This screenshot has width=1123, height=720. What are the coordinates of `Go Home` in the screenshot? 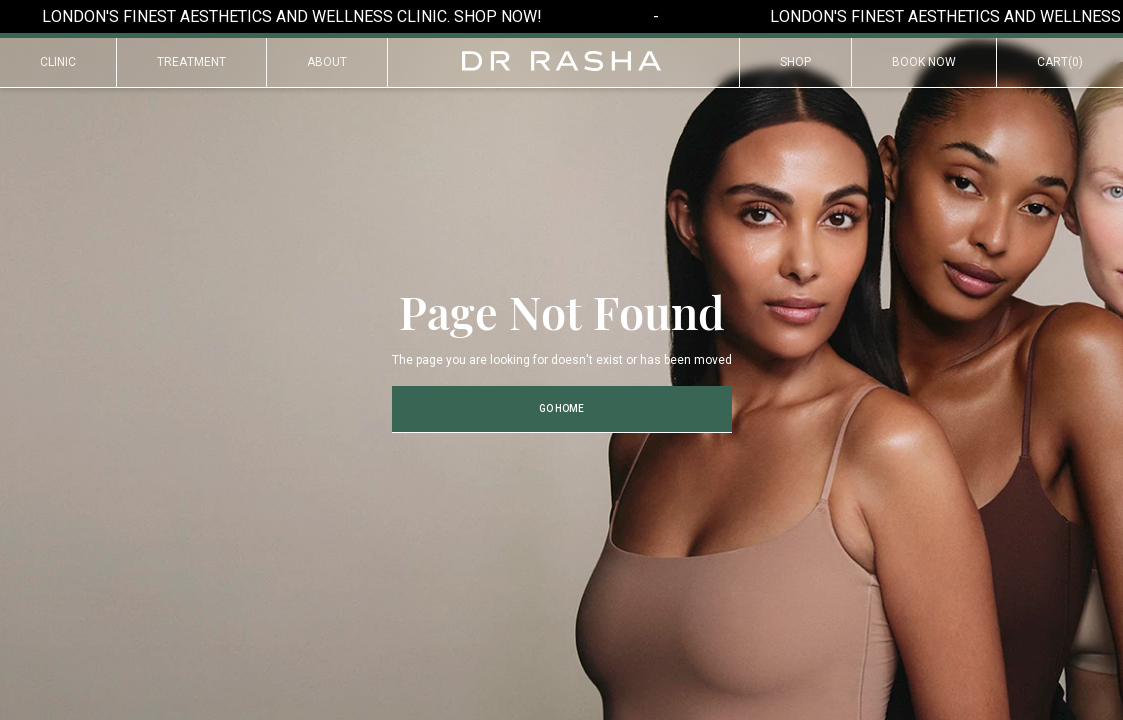 It's located at (561, 408).